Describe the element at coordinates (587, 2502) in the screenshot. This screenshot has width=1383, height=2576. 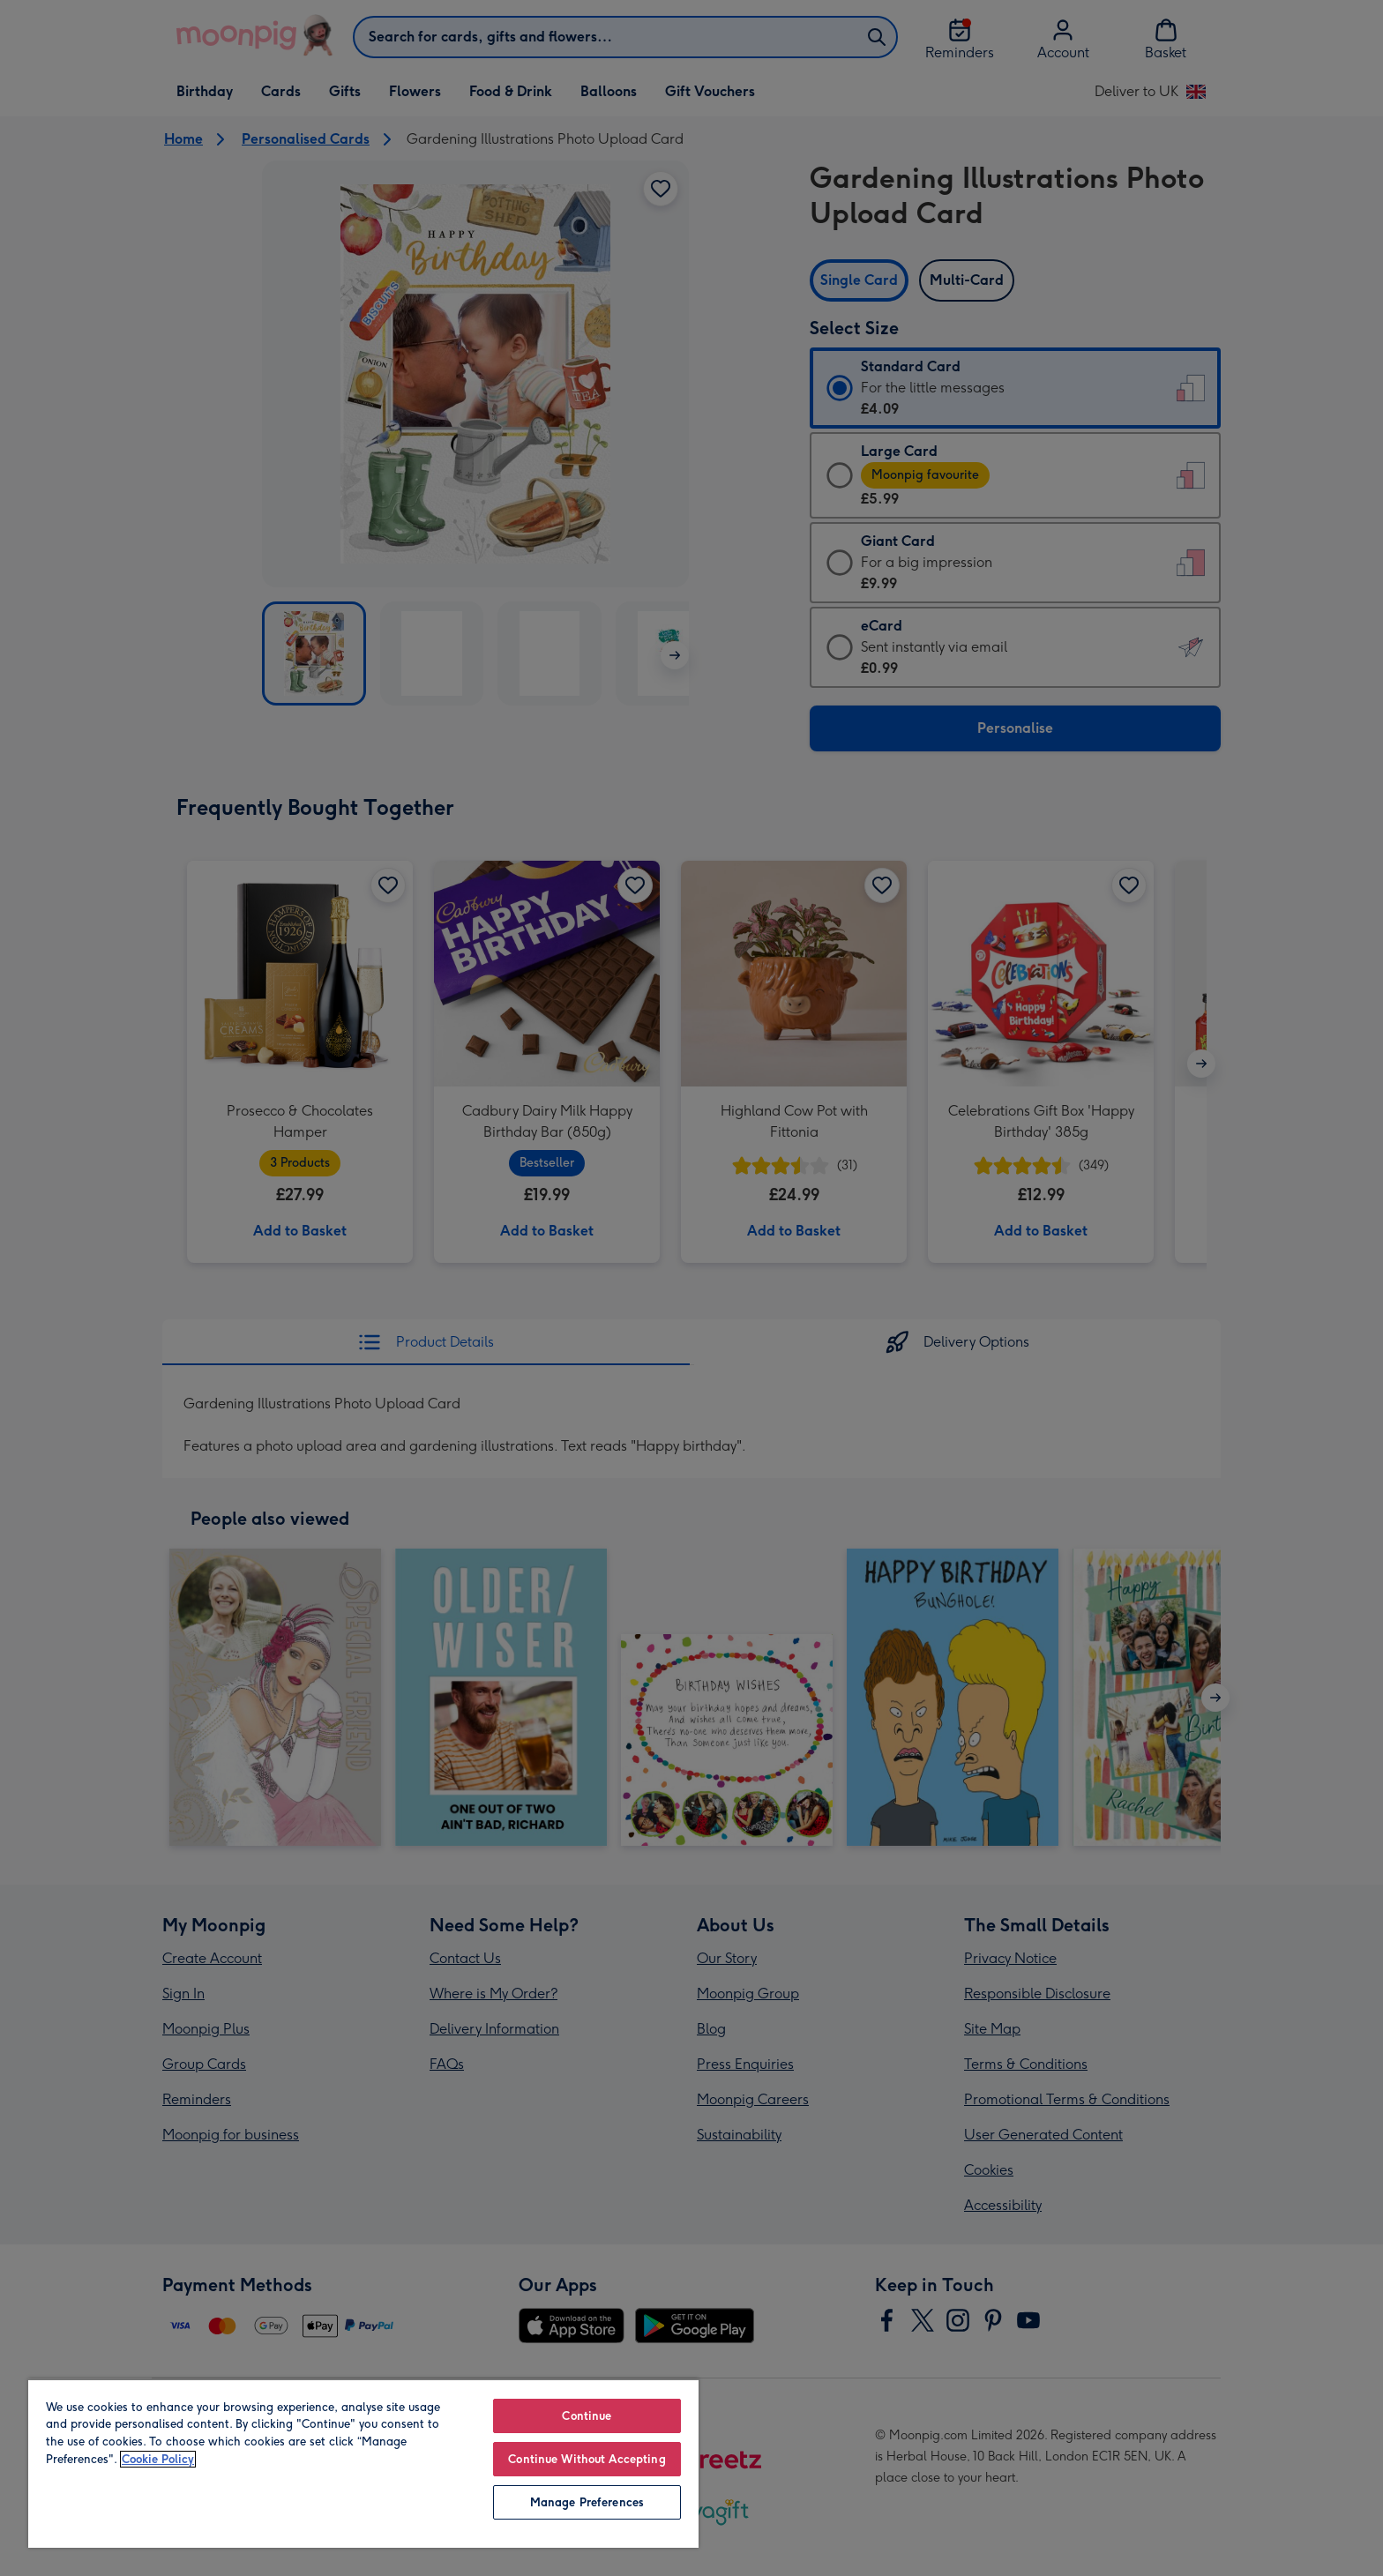
I see `Manage Preferences` at that location.